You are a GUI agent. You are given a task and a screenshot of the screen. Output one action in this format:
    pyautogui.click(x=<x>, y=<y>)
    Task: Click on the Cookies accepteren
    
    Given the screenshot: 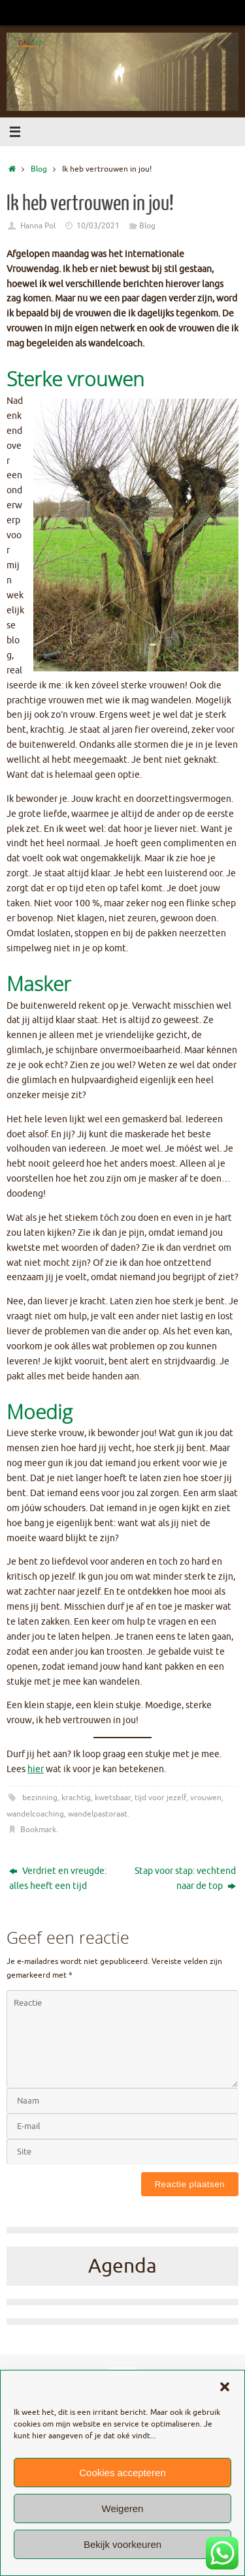 What is the action you would take?
    pyautogui.click(x=122, y=2472)
    